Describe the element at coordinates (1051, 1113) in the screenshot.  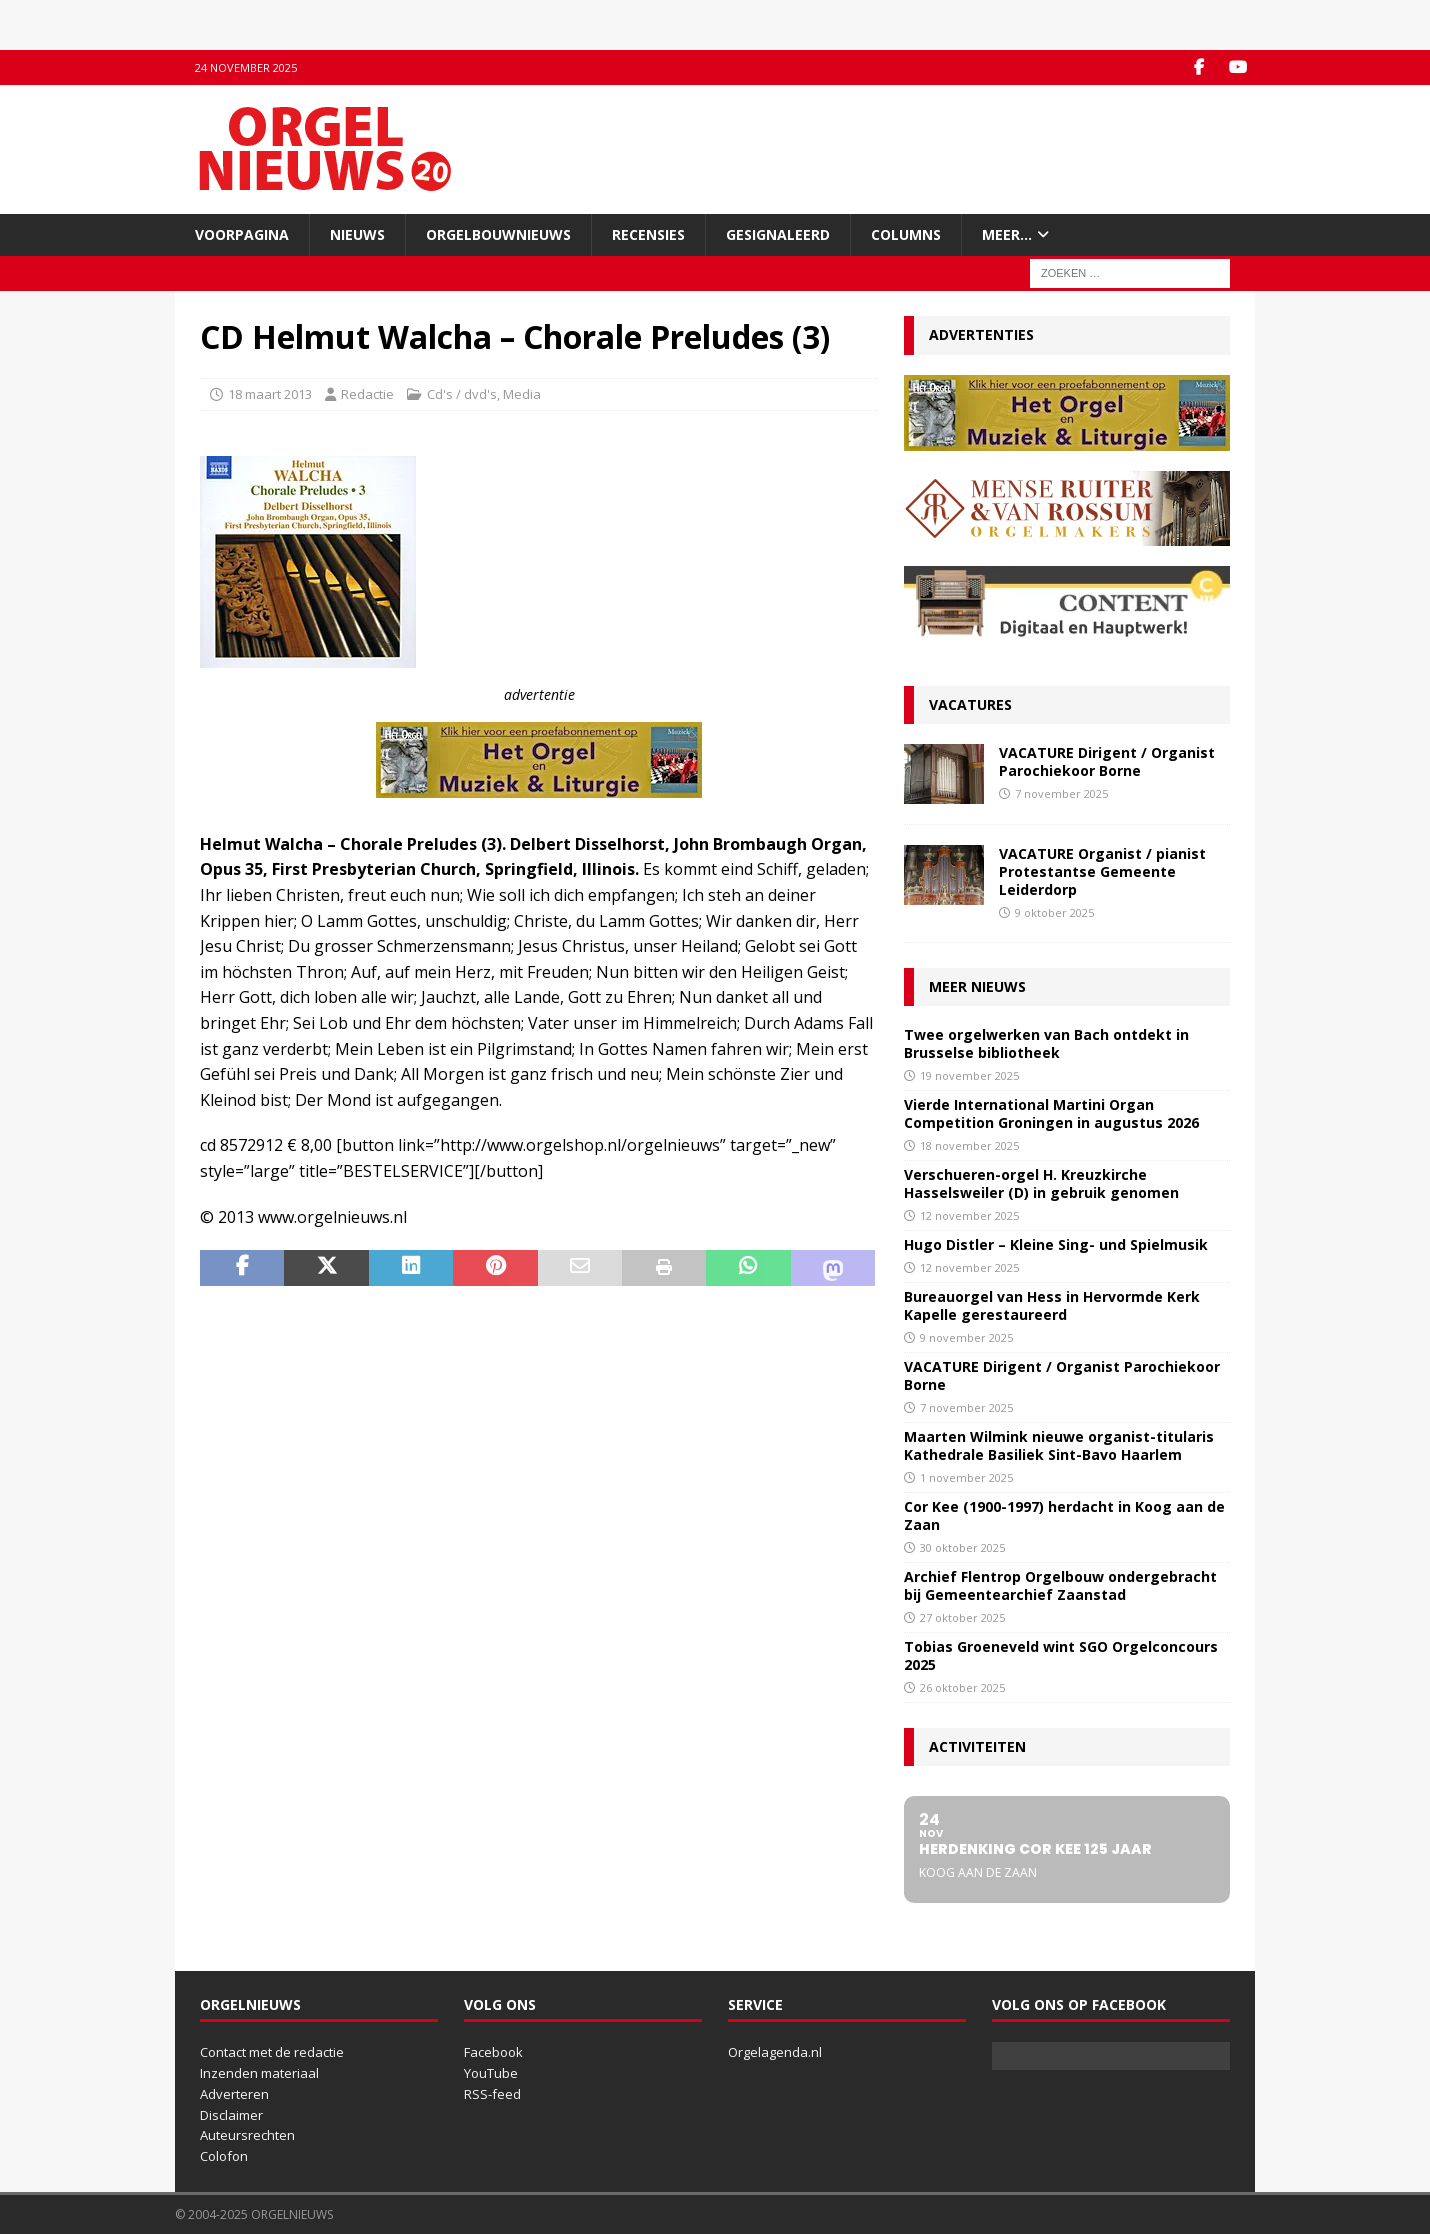
I see `Vierde International Martini Organ Competition Groningen in augustus 2026` at that location.